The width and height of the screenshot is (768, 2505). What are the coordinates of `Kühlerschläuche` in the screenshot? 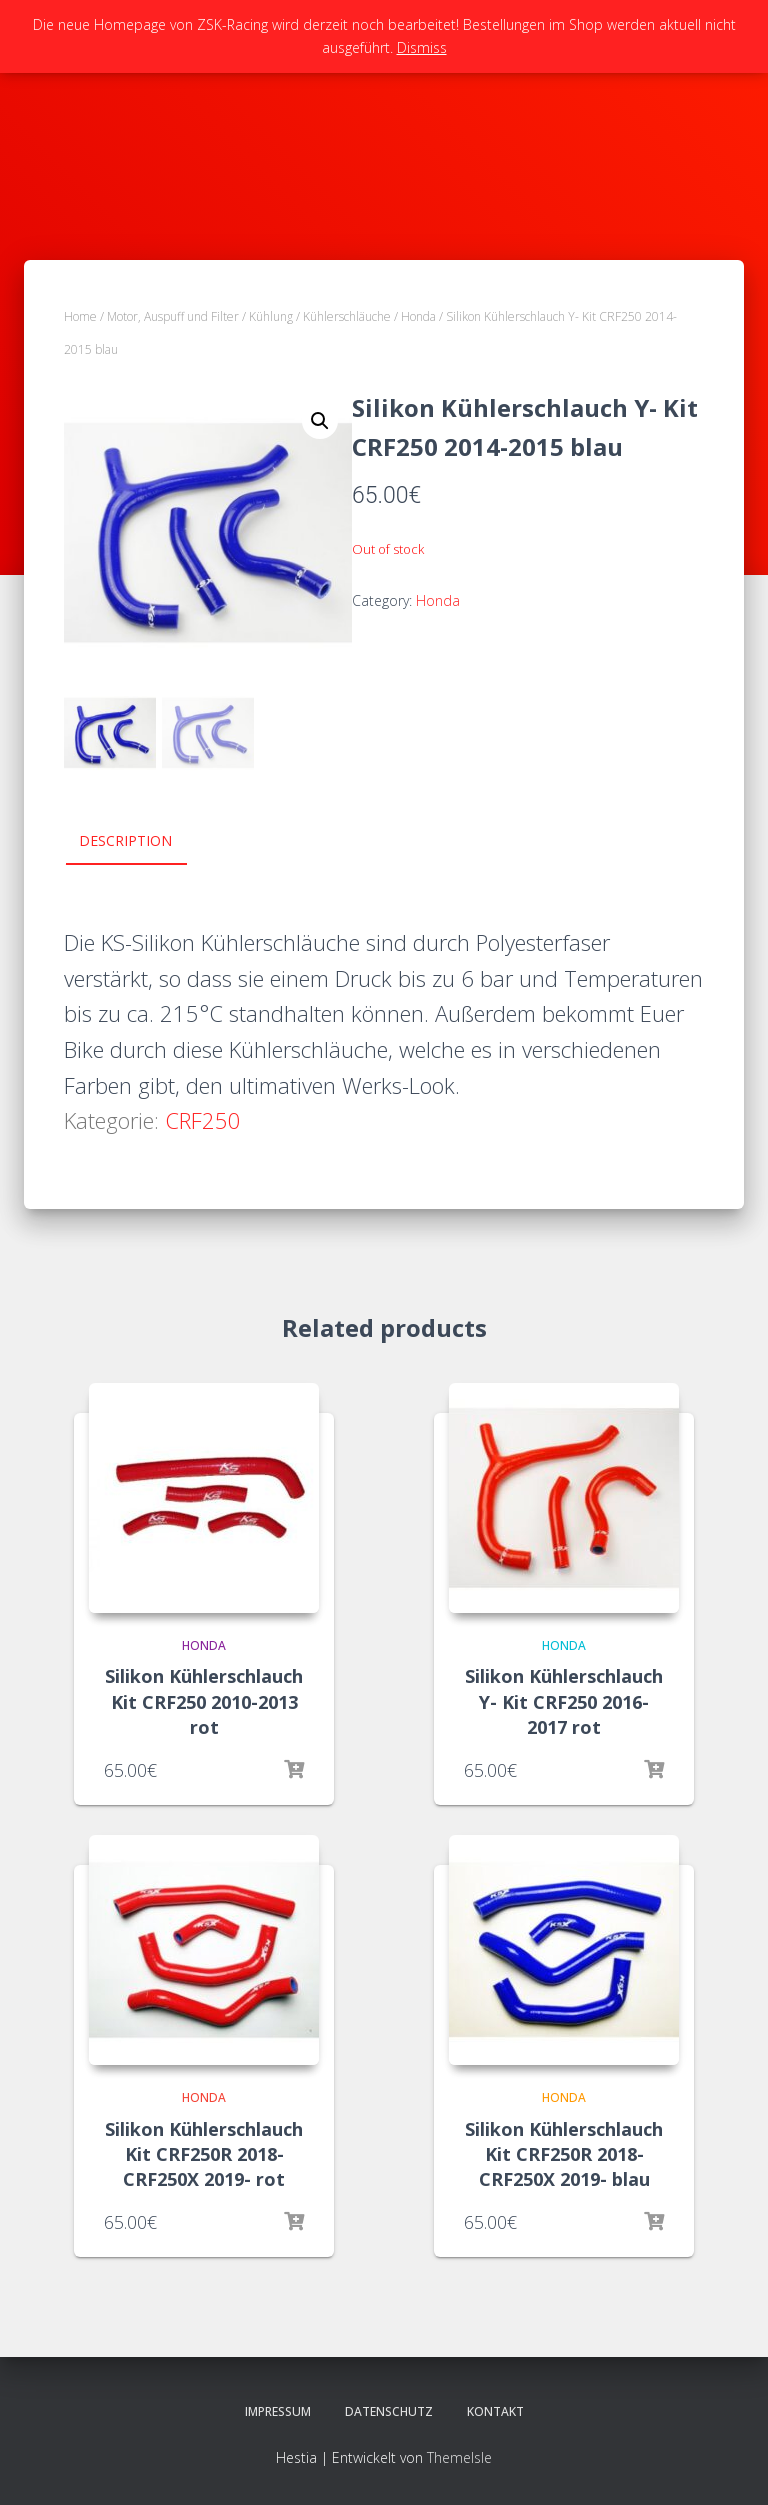 It's located at (347, 316).